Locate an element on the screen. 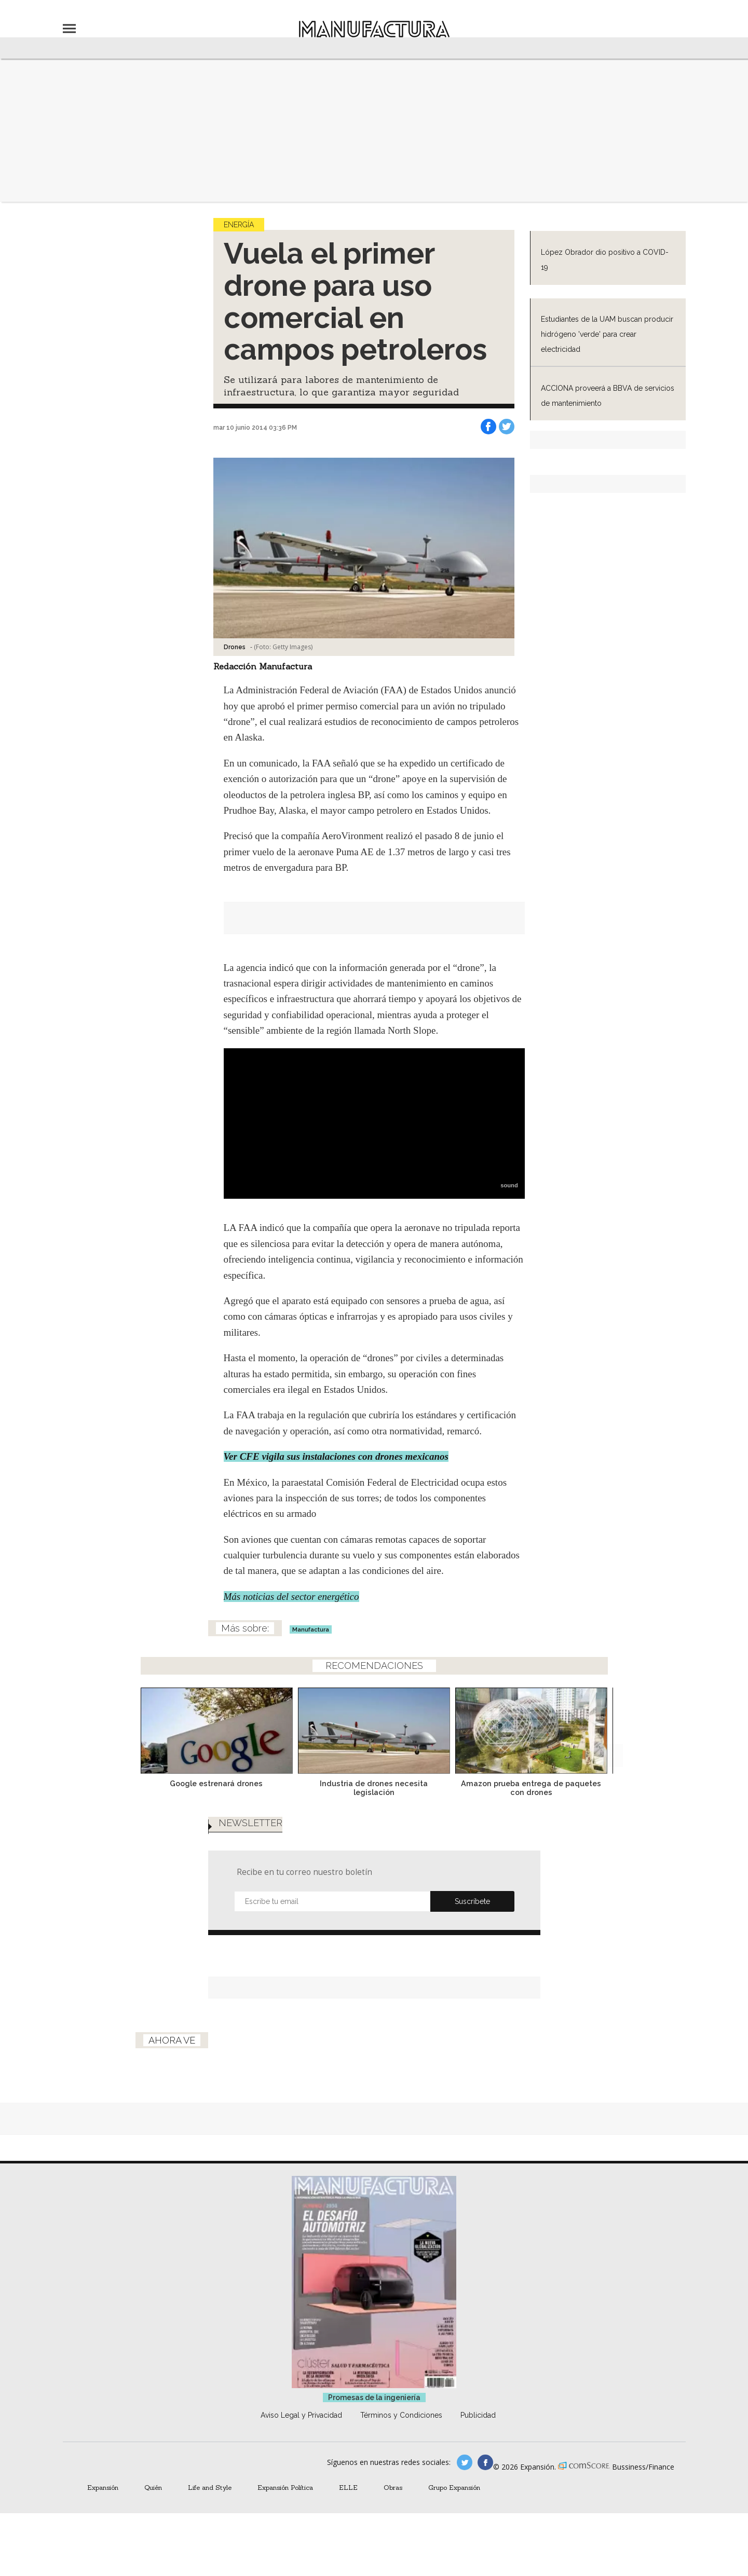 This screenshot has width=748, height=2576. Submit is located at coordinates (472, 1901).